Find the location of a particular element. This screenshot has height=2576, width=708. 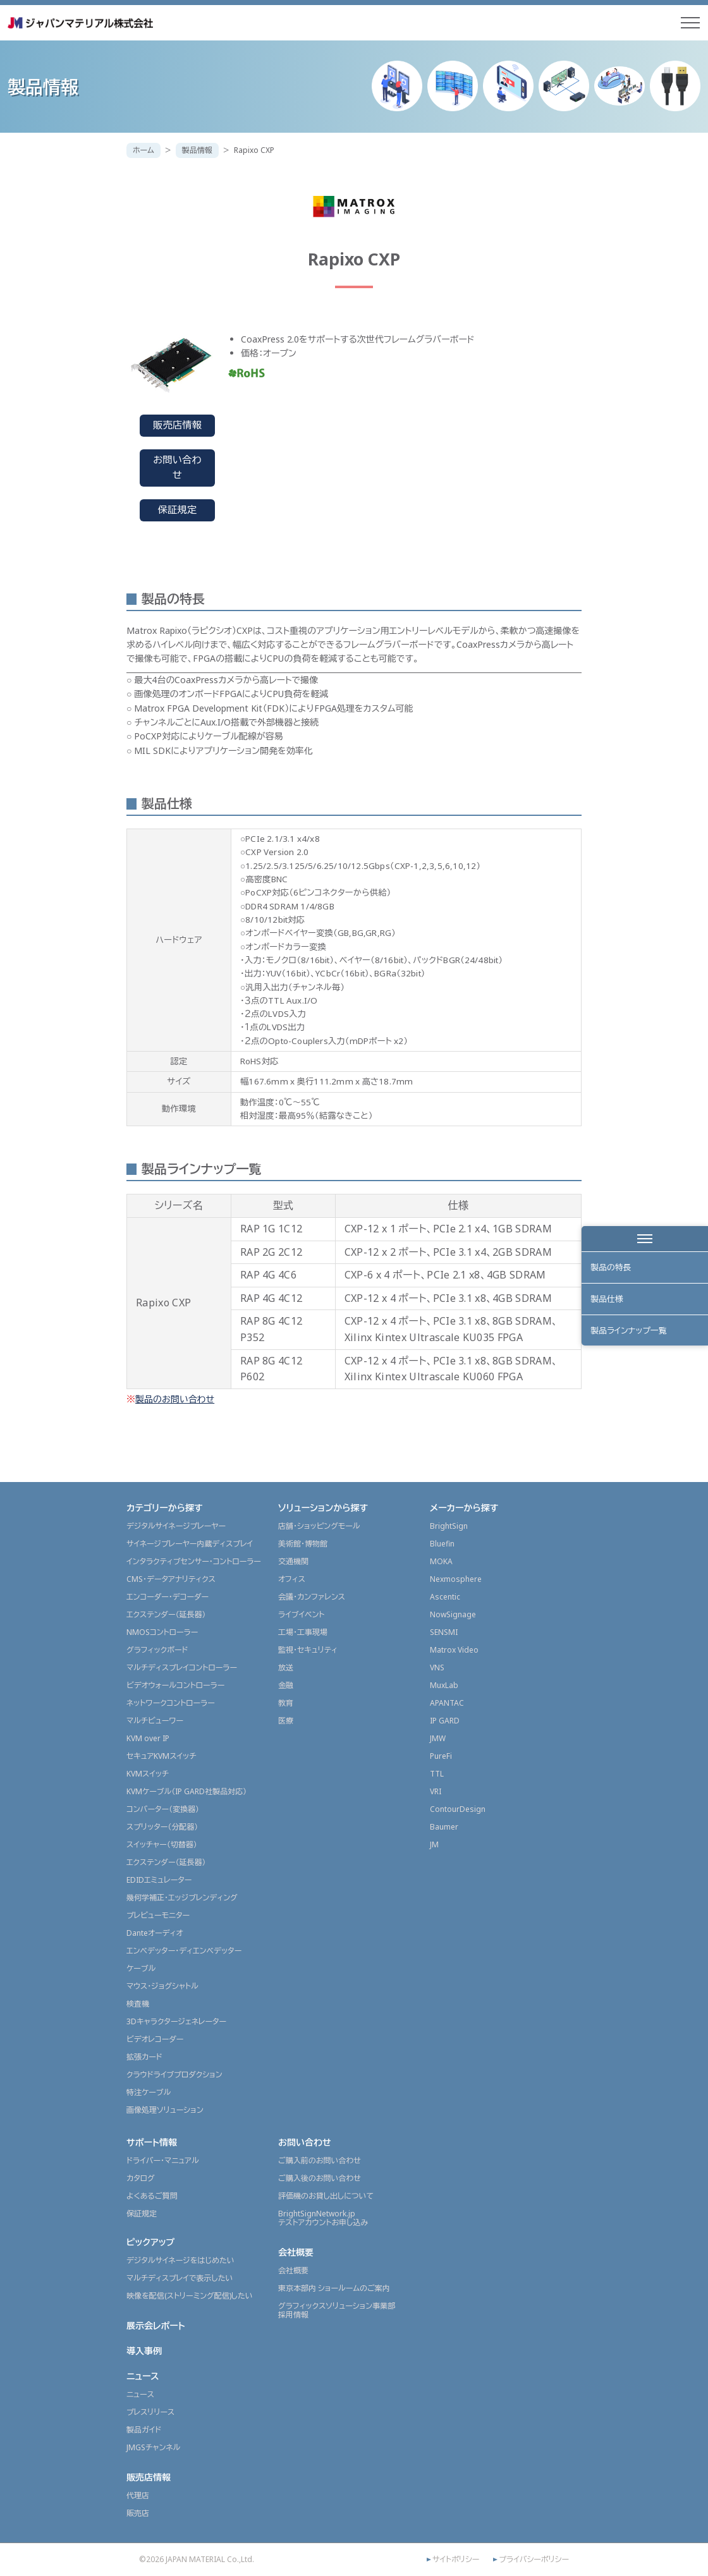

プレビューモニター is located at coordinates (158, 1915).